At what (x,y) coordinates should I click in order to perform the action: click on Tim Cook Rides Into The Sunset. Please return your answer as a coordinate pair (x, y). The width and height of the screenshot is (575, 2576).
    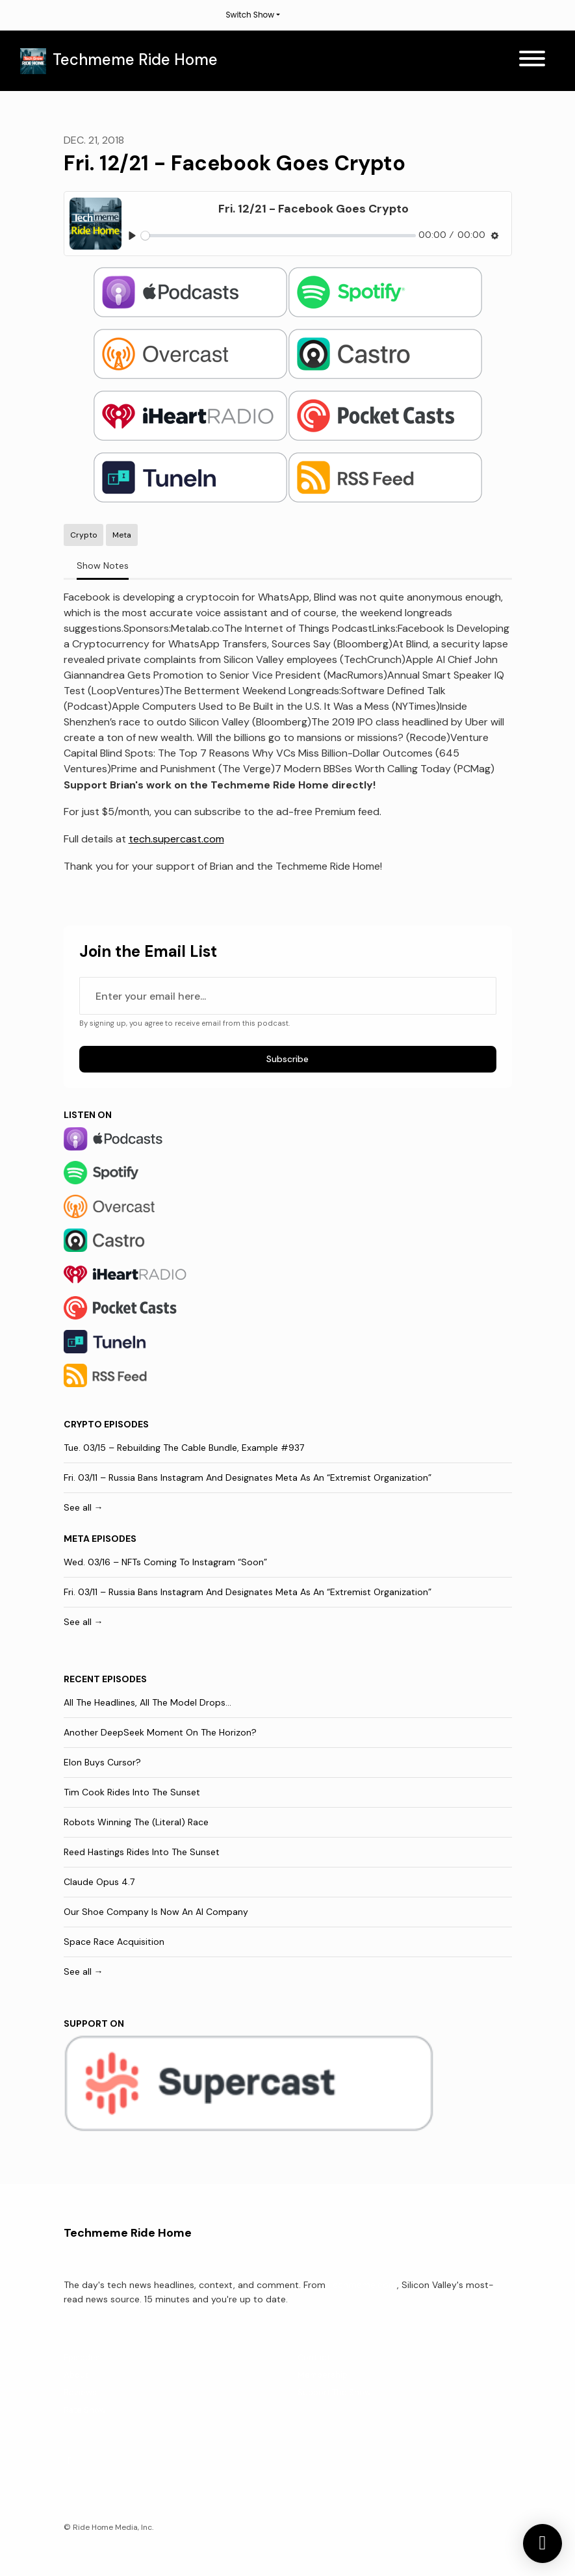
    Looking at the image, I should click on (132, 1792).